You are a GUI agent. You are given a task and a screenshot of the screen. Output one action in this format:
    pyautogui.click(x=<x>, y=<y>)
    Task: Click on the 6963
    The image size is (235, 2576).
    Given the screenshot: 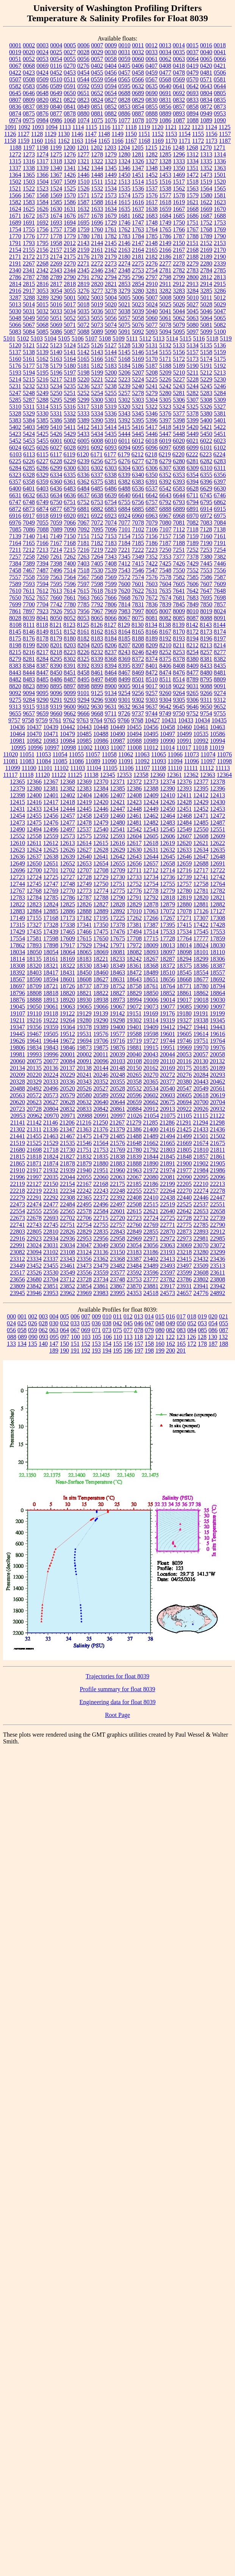 What is the action you would take?
    pyautogui.click(x=152, y=515)
    